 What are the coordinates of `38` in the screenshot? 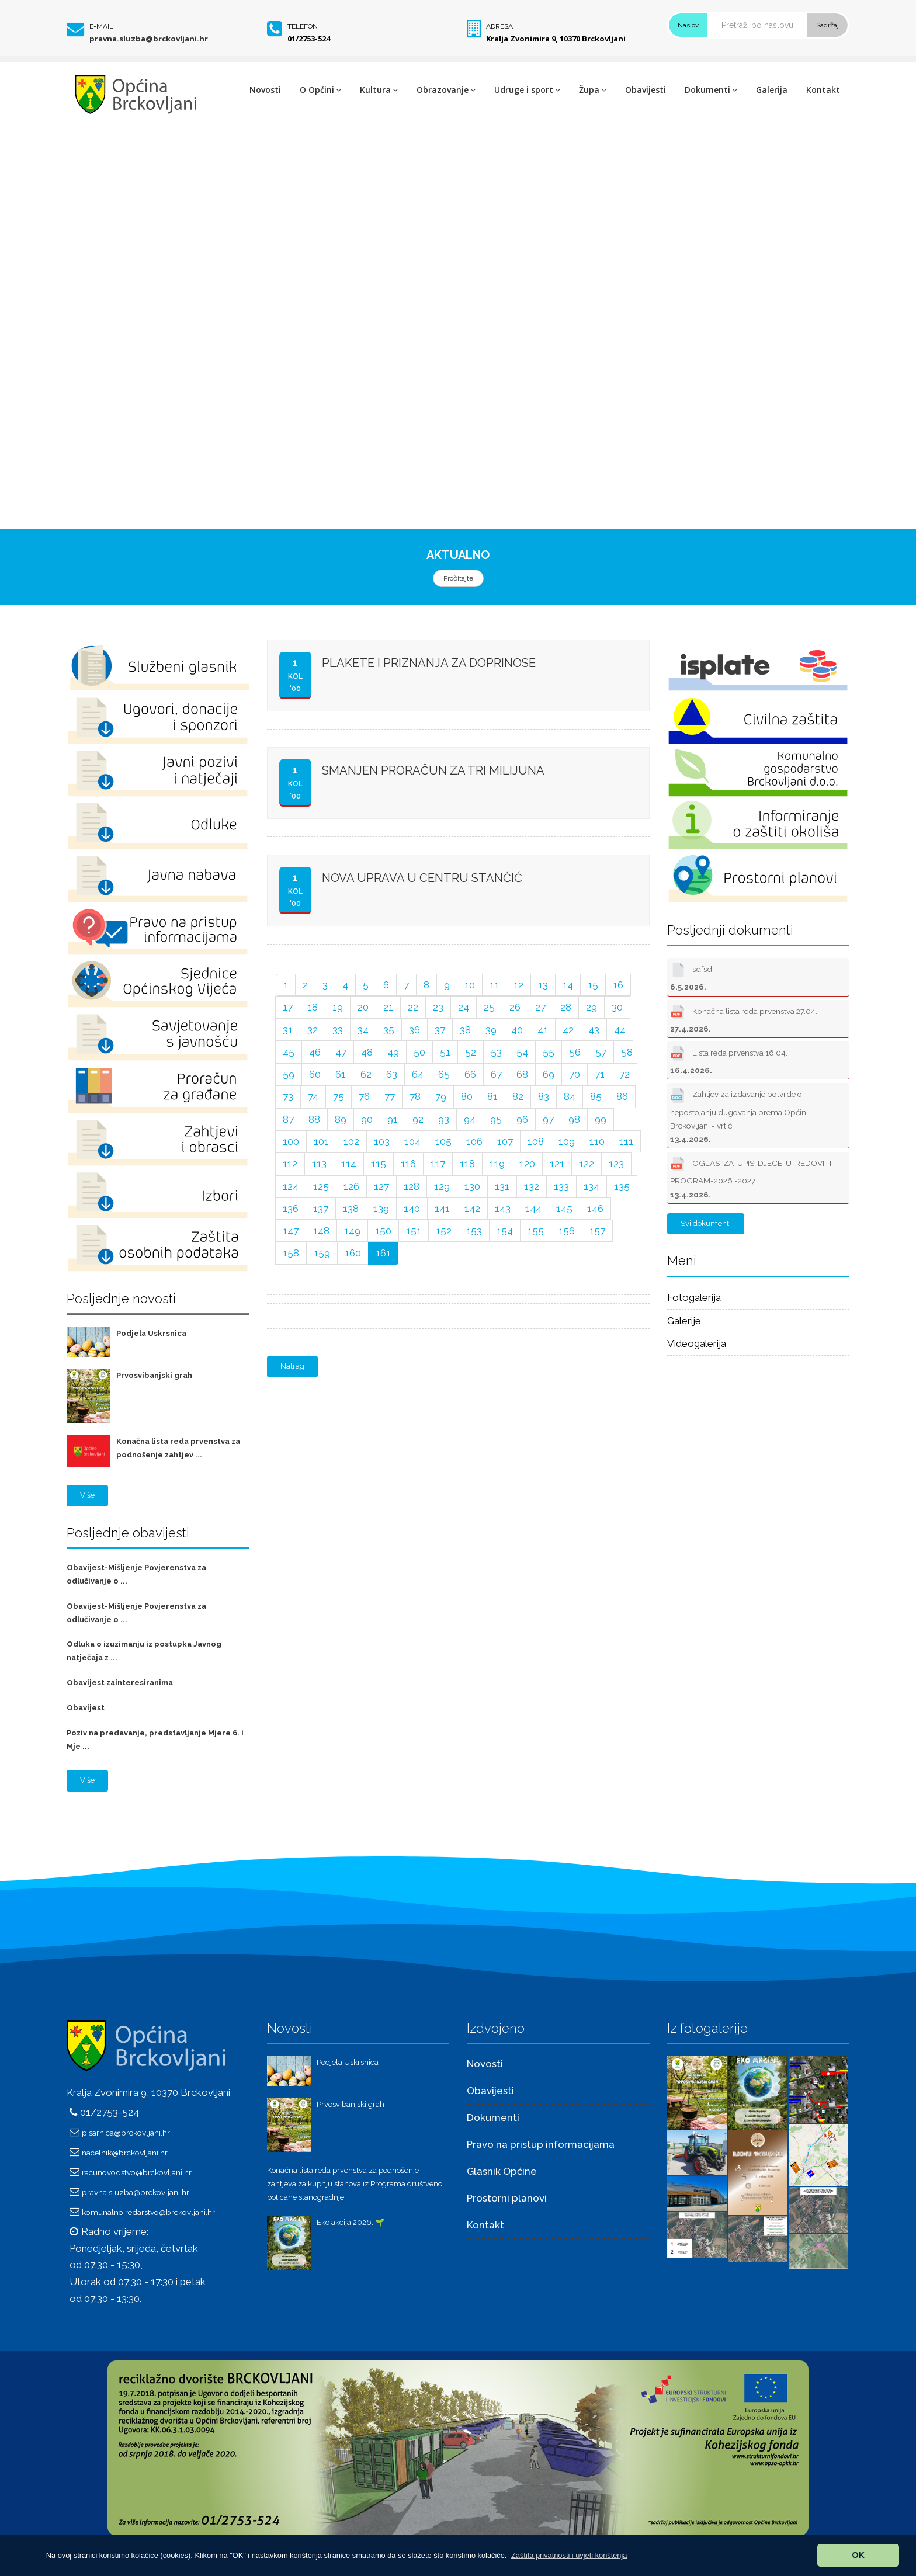 It's located at (465, 1030).